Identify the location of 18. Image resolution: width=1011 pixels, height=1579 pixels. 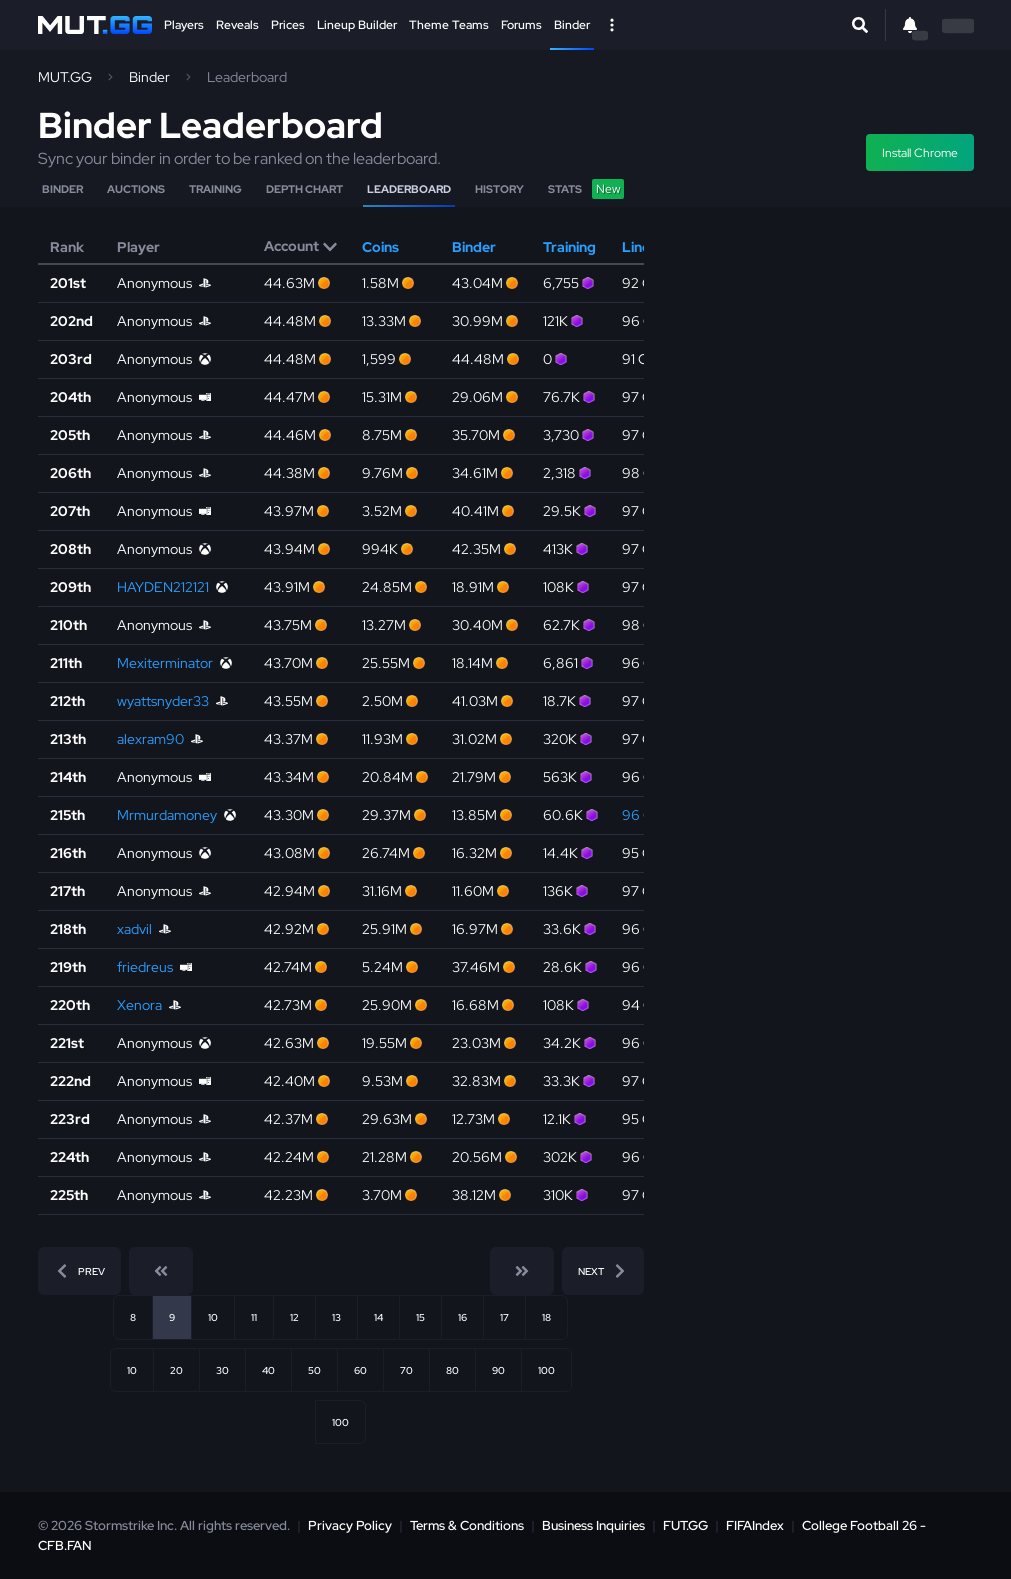
(546, 1317).